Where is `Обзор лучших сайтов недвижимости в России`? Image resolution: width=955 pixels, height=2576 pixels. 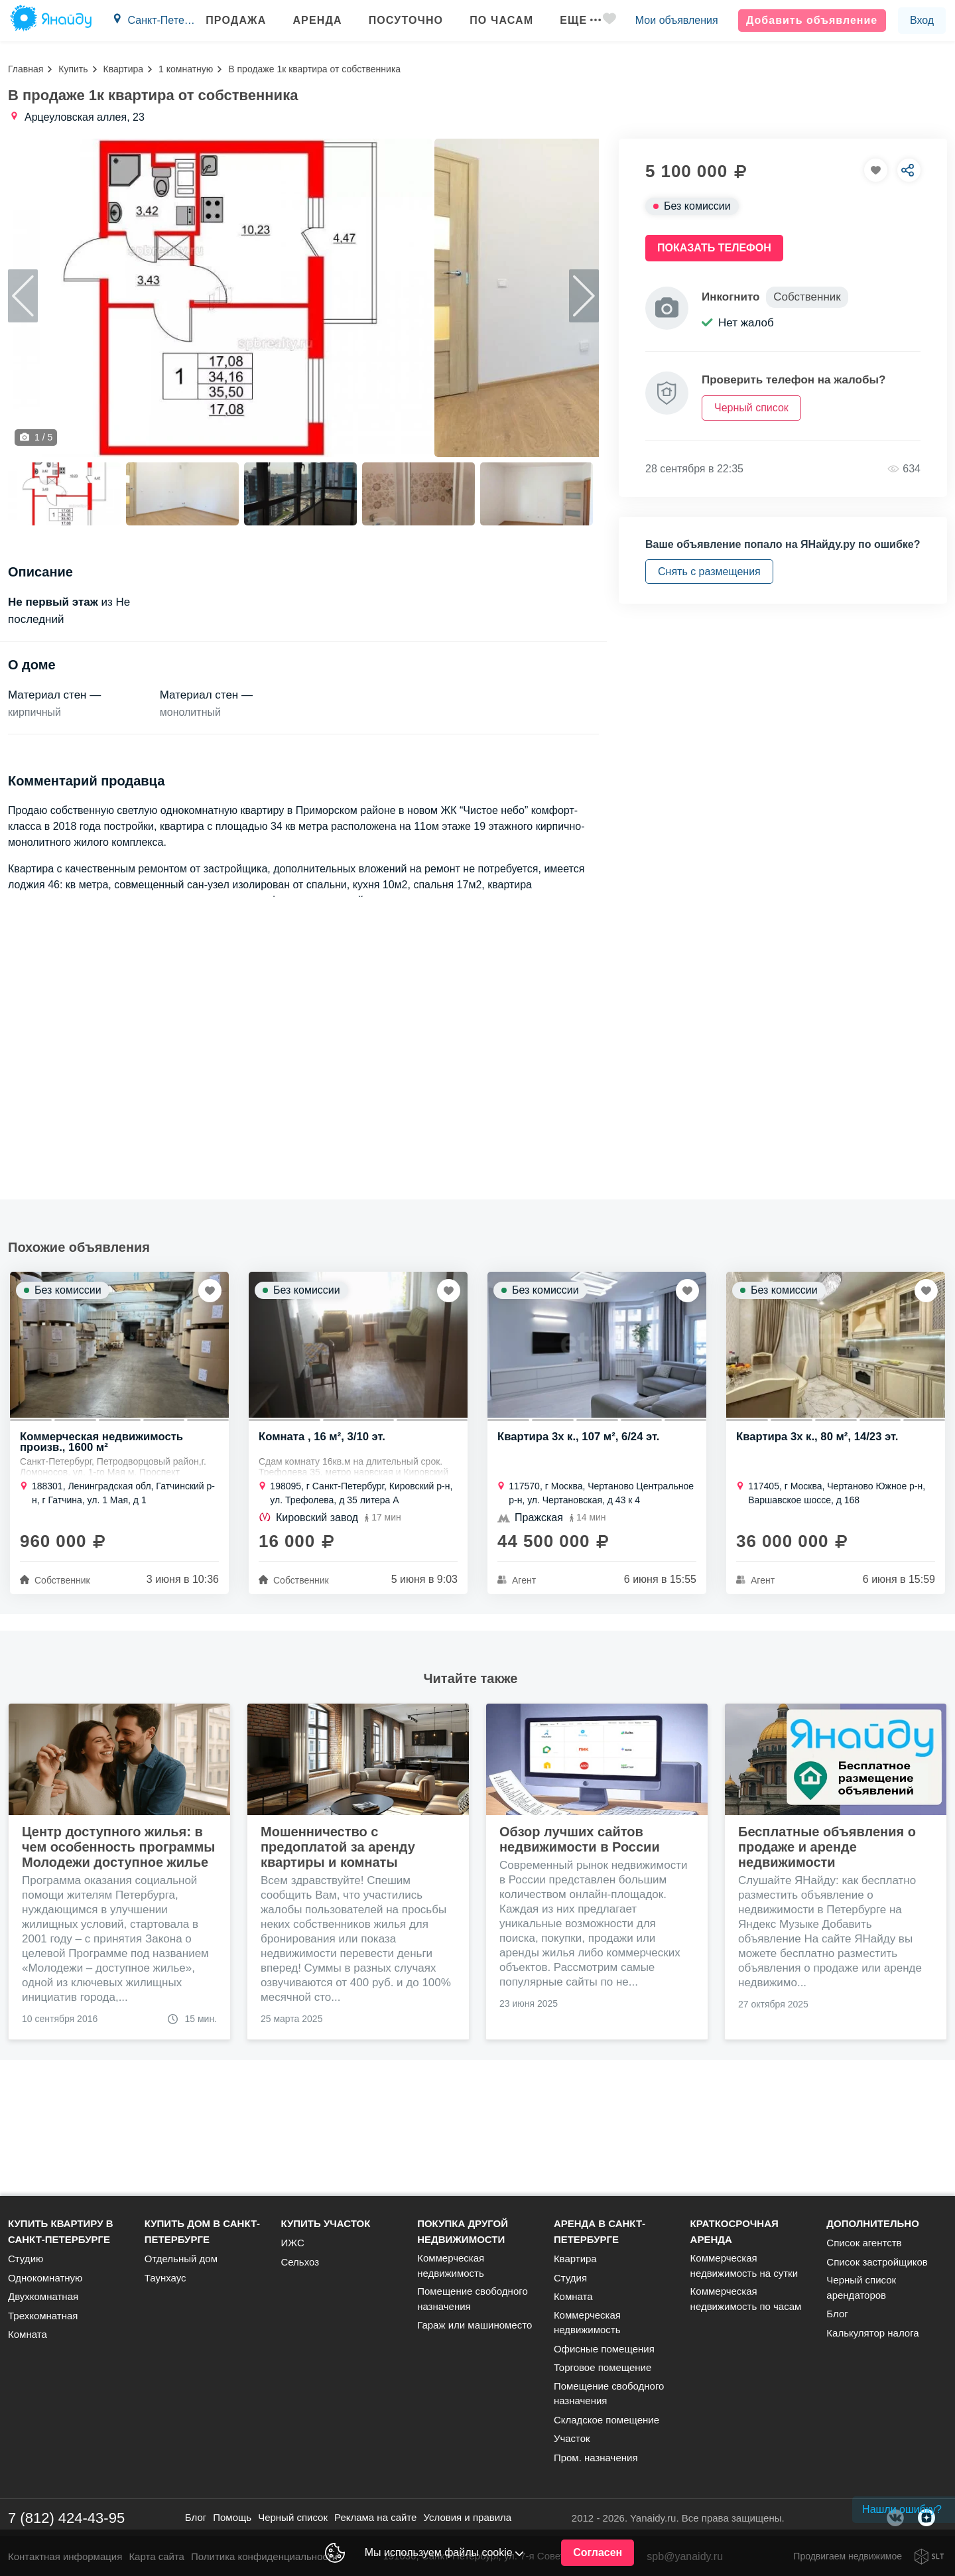
Обзор лучших сайтов недвижимости в России is located at coordinates (579, 1959).